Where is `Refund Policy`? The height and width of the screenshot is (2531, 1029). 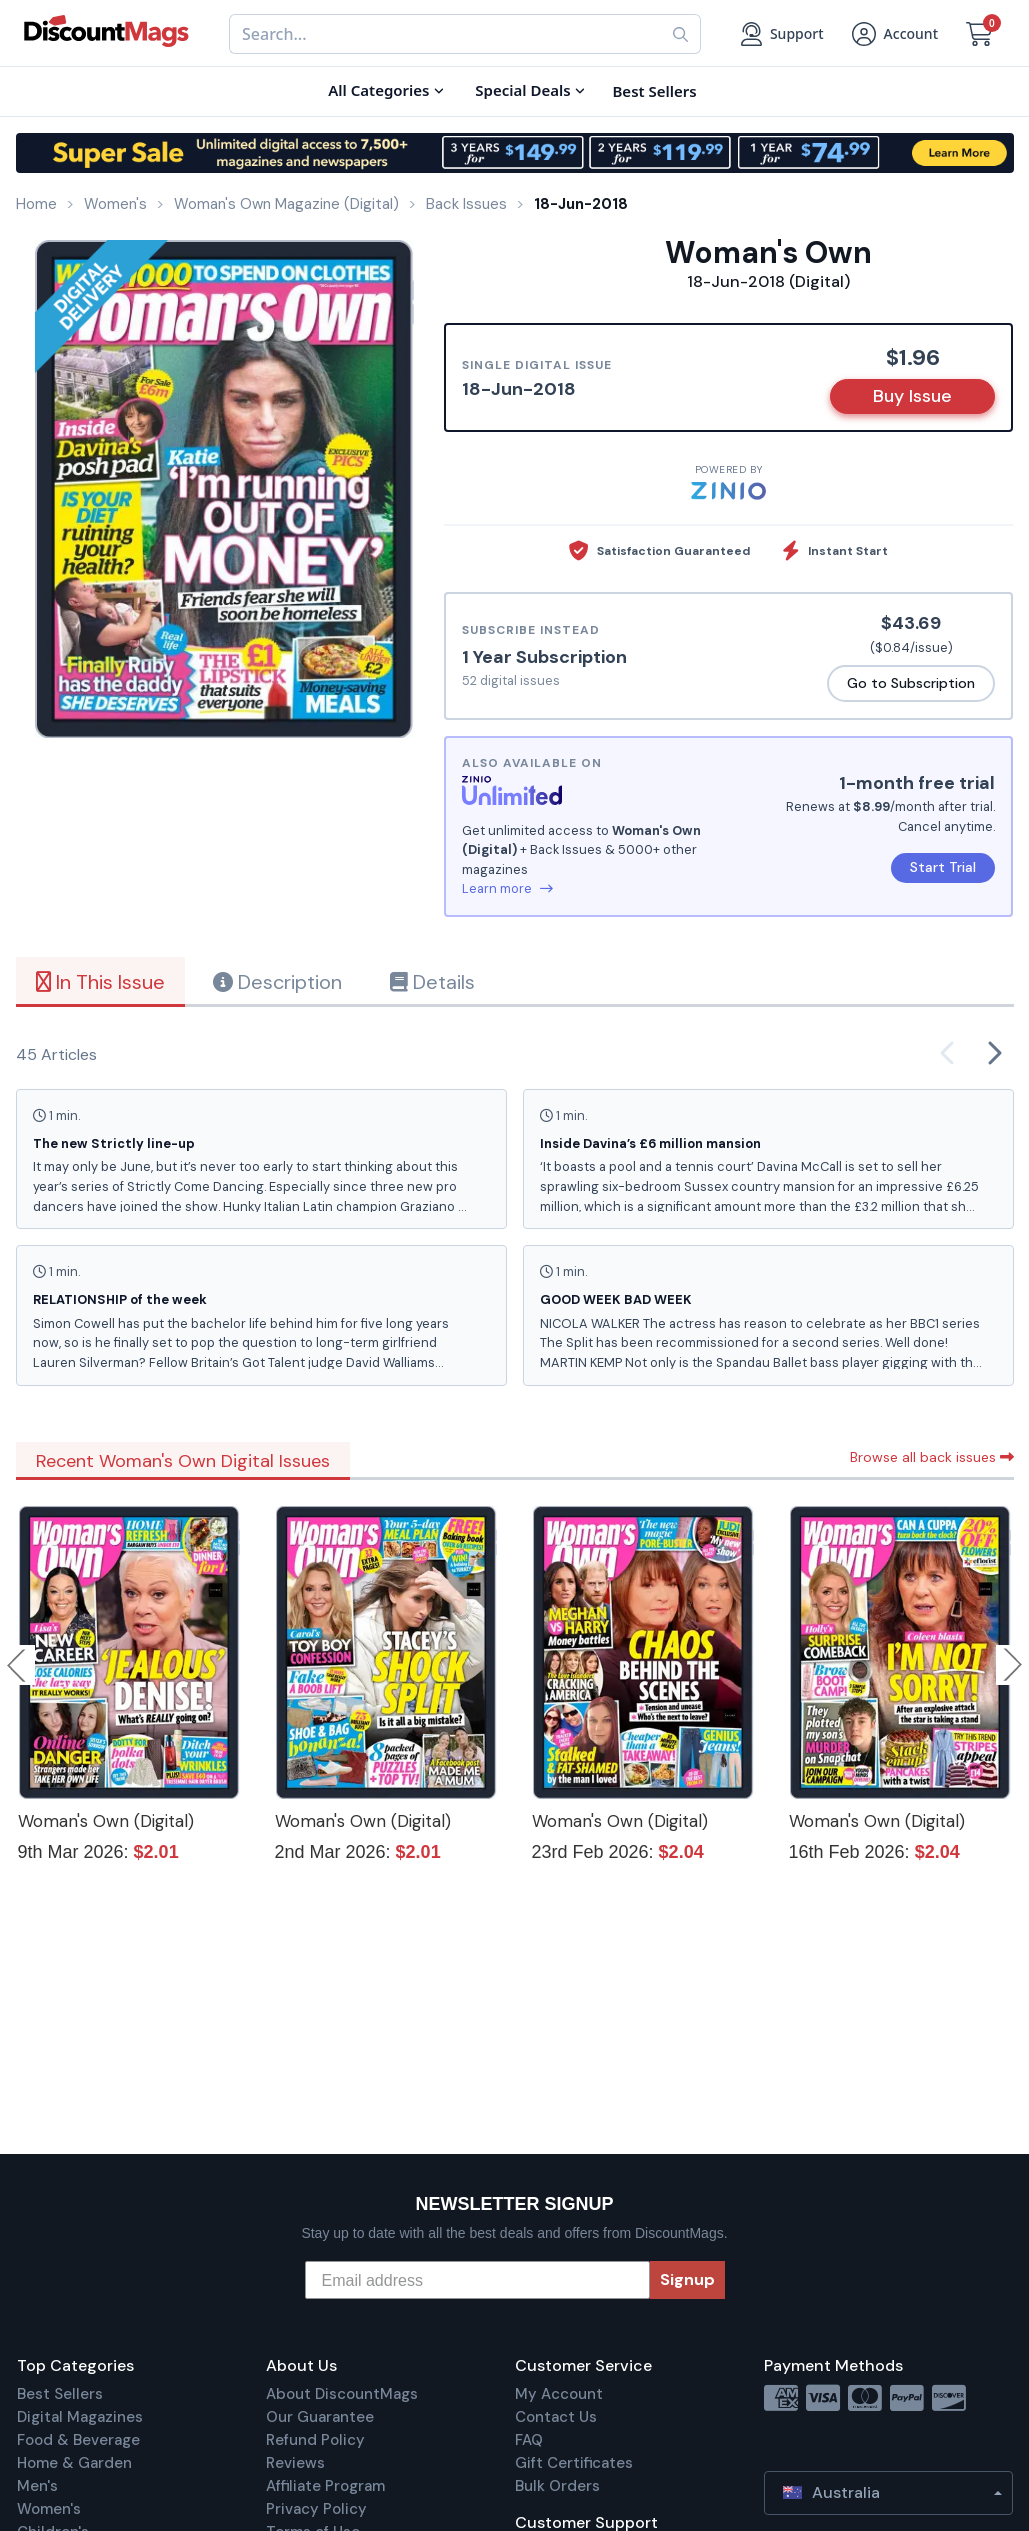
Refund Policy is located at coordinates (315, 2440).